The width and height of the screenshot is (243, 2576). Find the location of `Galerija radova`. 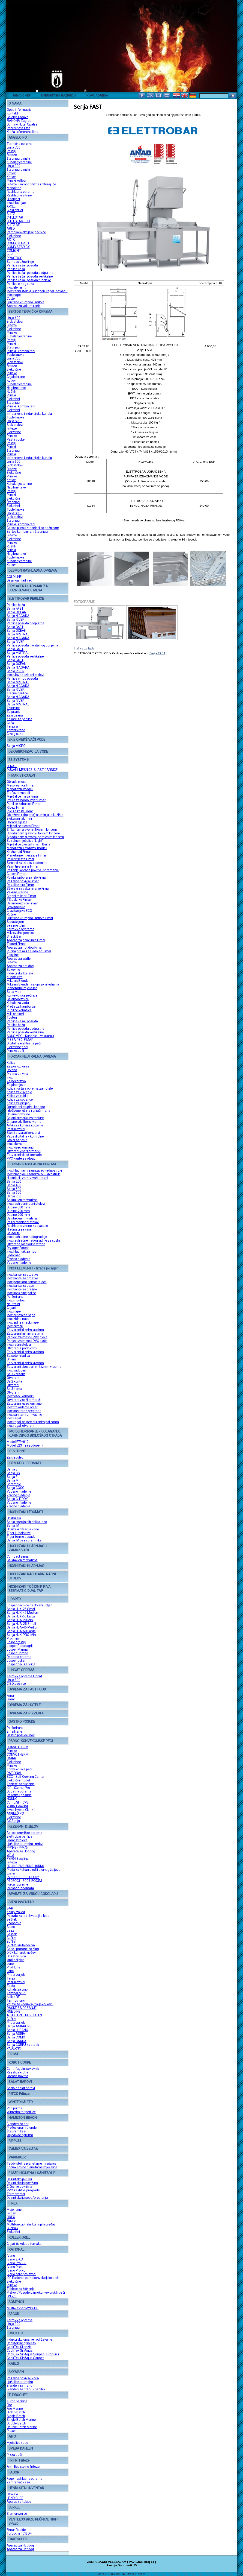

Galerija radova is located at coordinates (17, 117).